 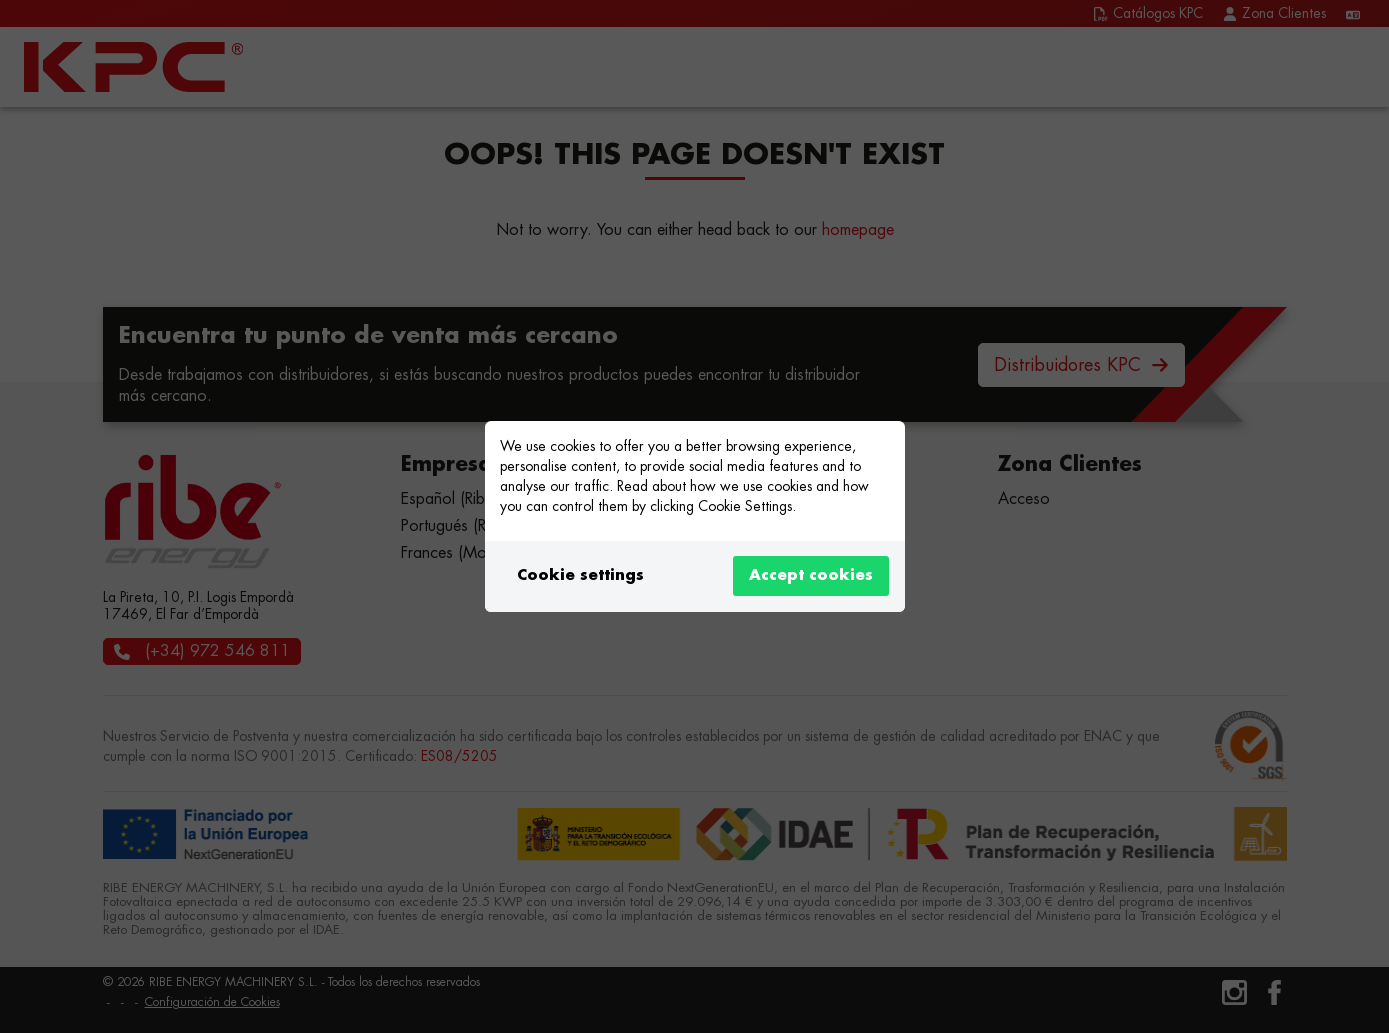 I want to click on Accept cookies, so click(x=811, y=575).